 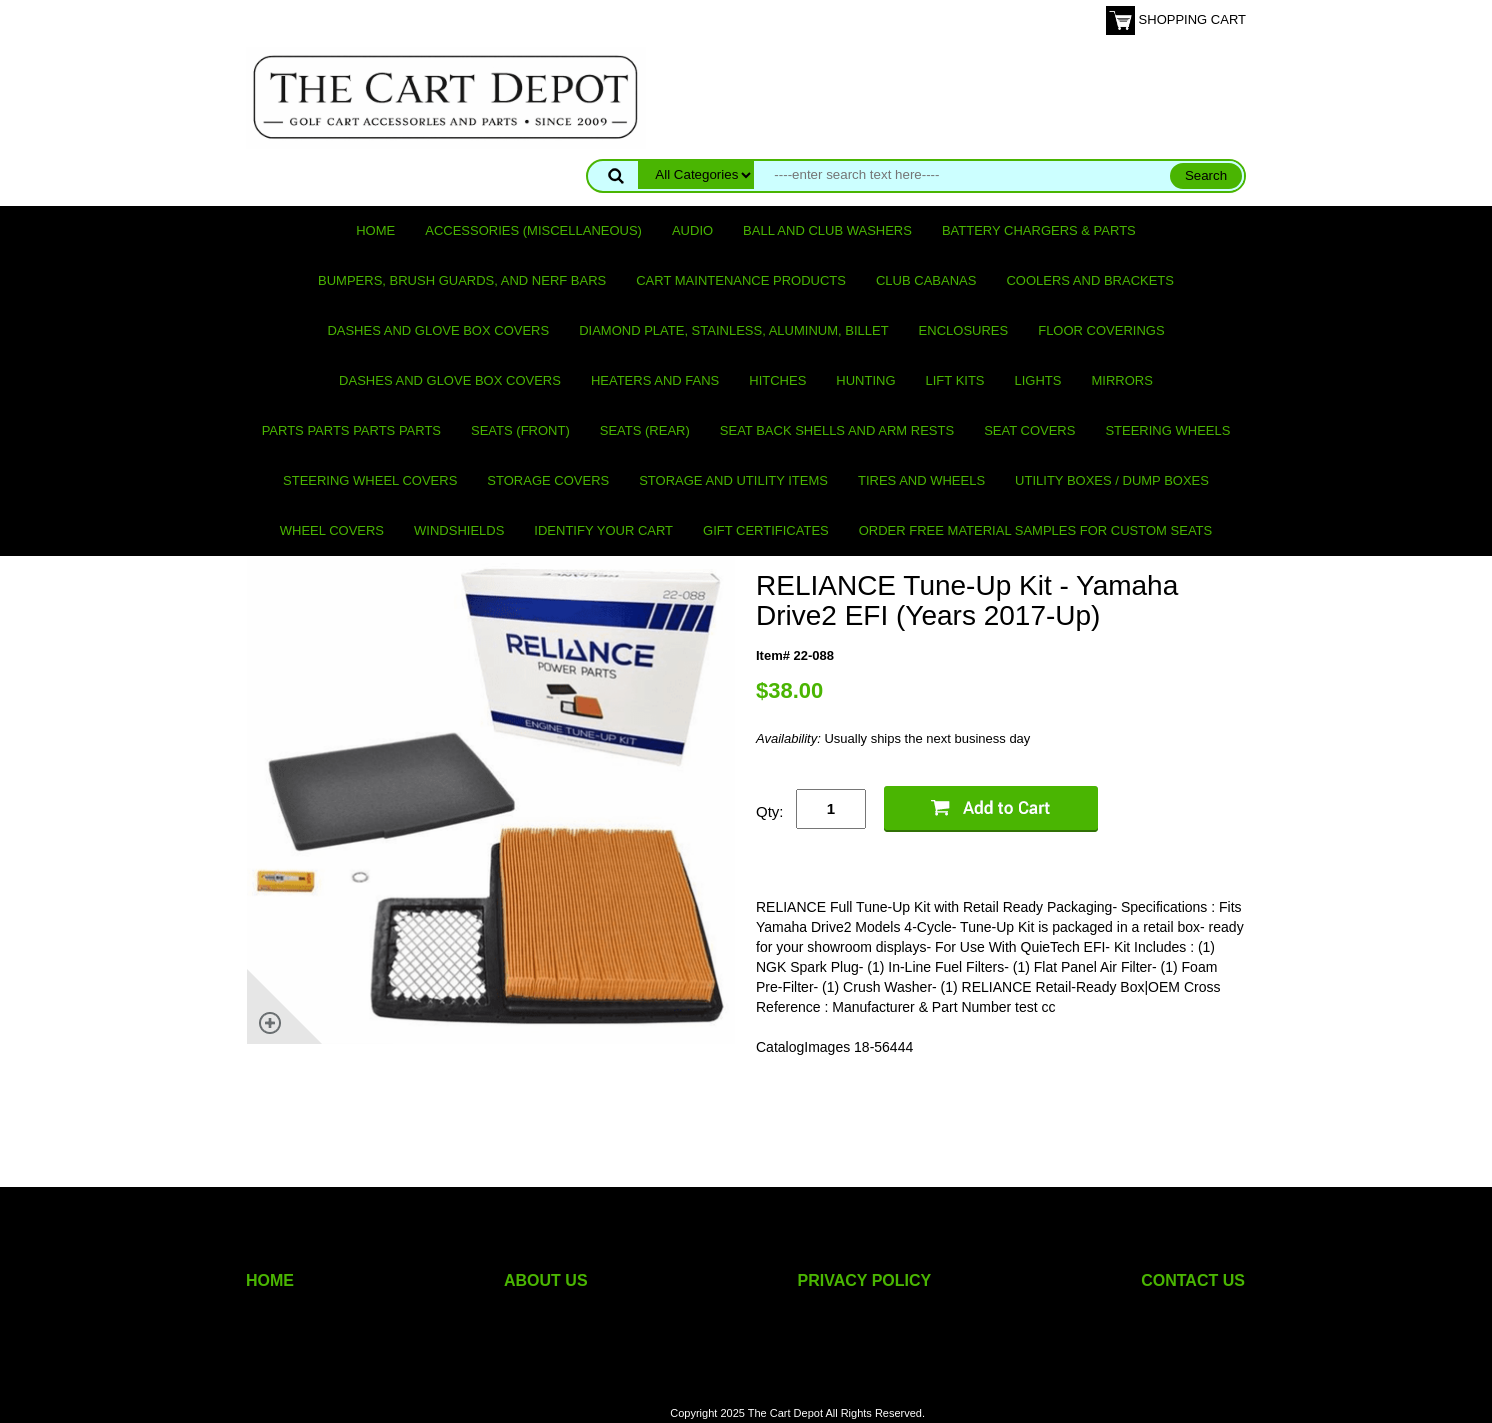 What do you see at coordinates (332, 530) in the screenshot?
I see `Wheel Covers` at bounding box center [332, 530].